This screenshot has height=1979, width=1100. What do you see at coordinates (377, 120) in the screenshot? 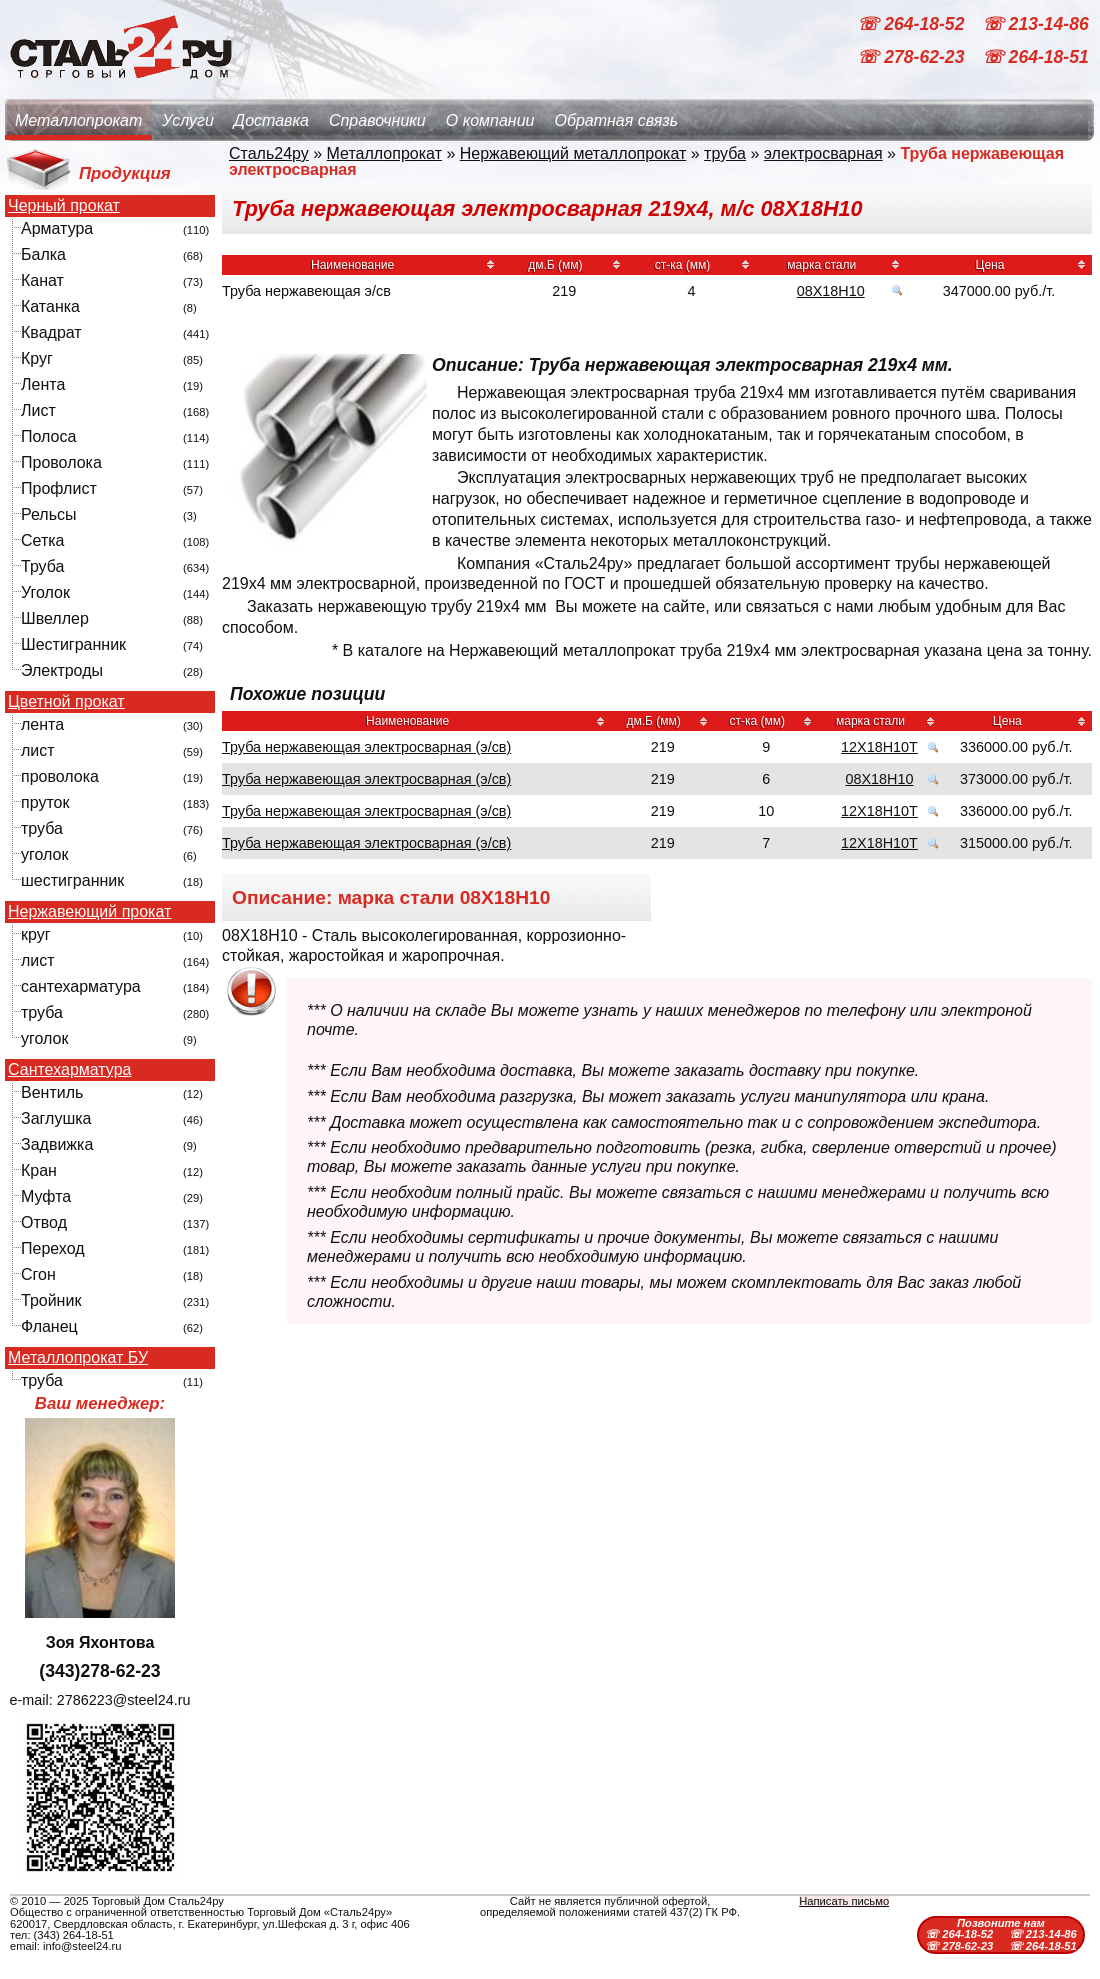
I see `Справочники` at bounding box center [377, 120].